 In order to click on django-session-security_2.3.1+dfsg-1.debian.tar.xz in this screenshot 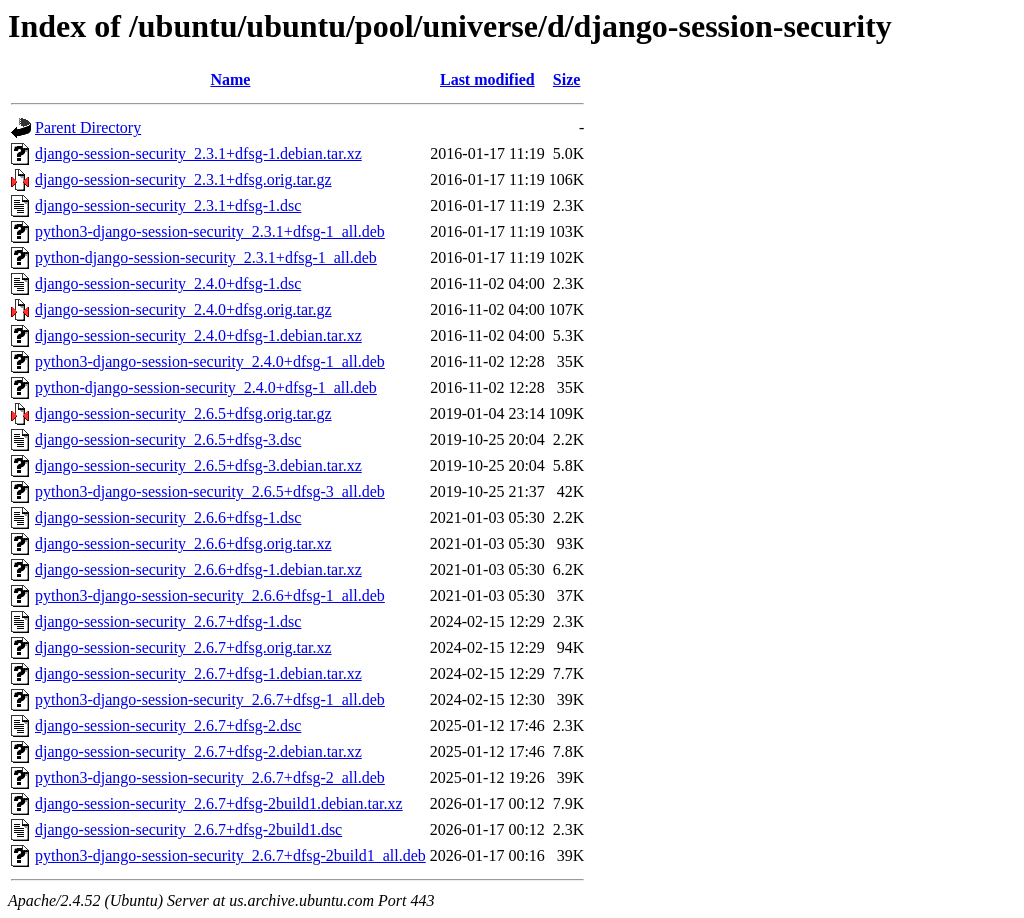, I will do `click(198, 153)`.